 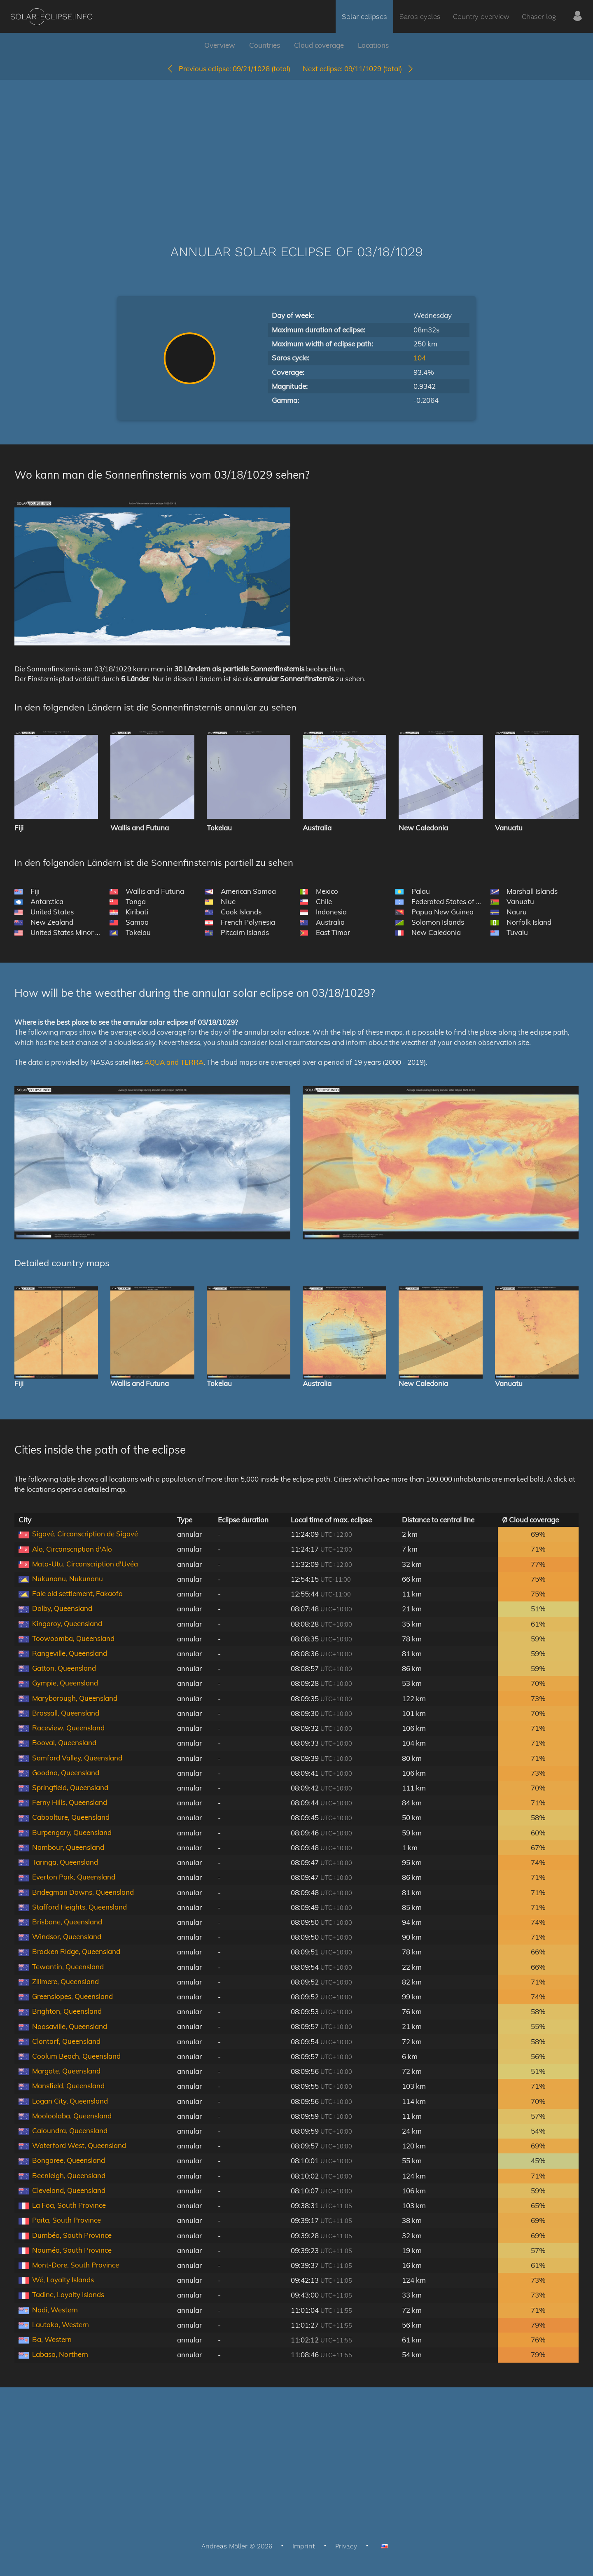 I want to click on Samford Valley, Queensland, so click(x=77, y=1757).